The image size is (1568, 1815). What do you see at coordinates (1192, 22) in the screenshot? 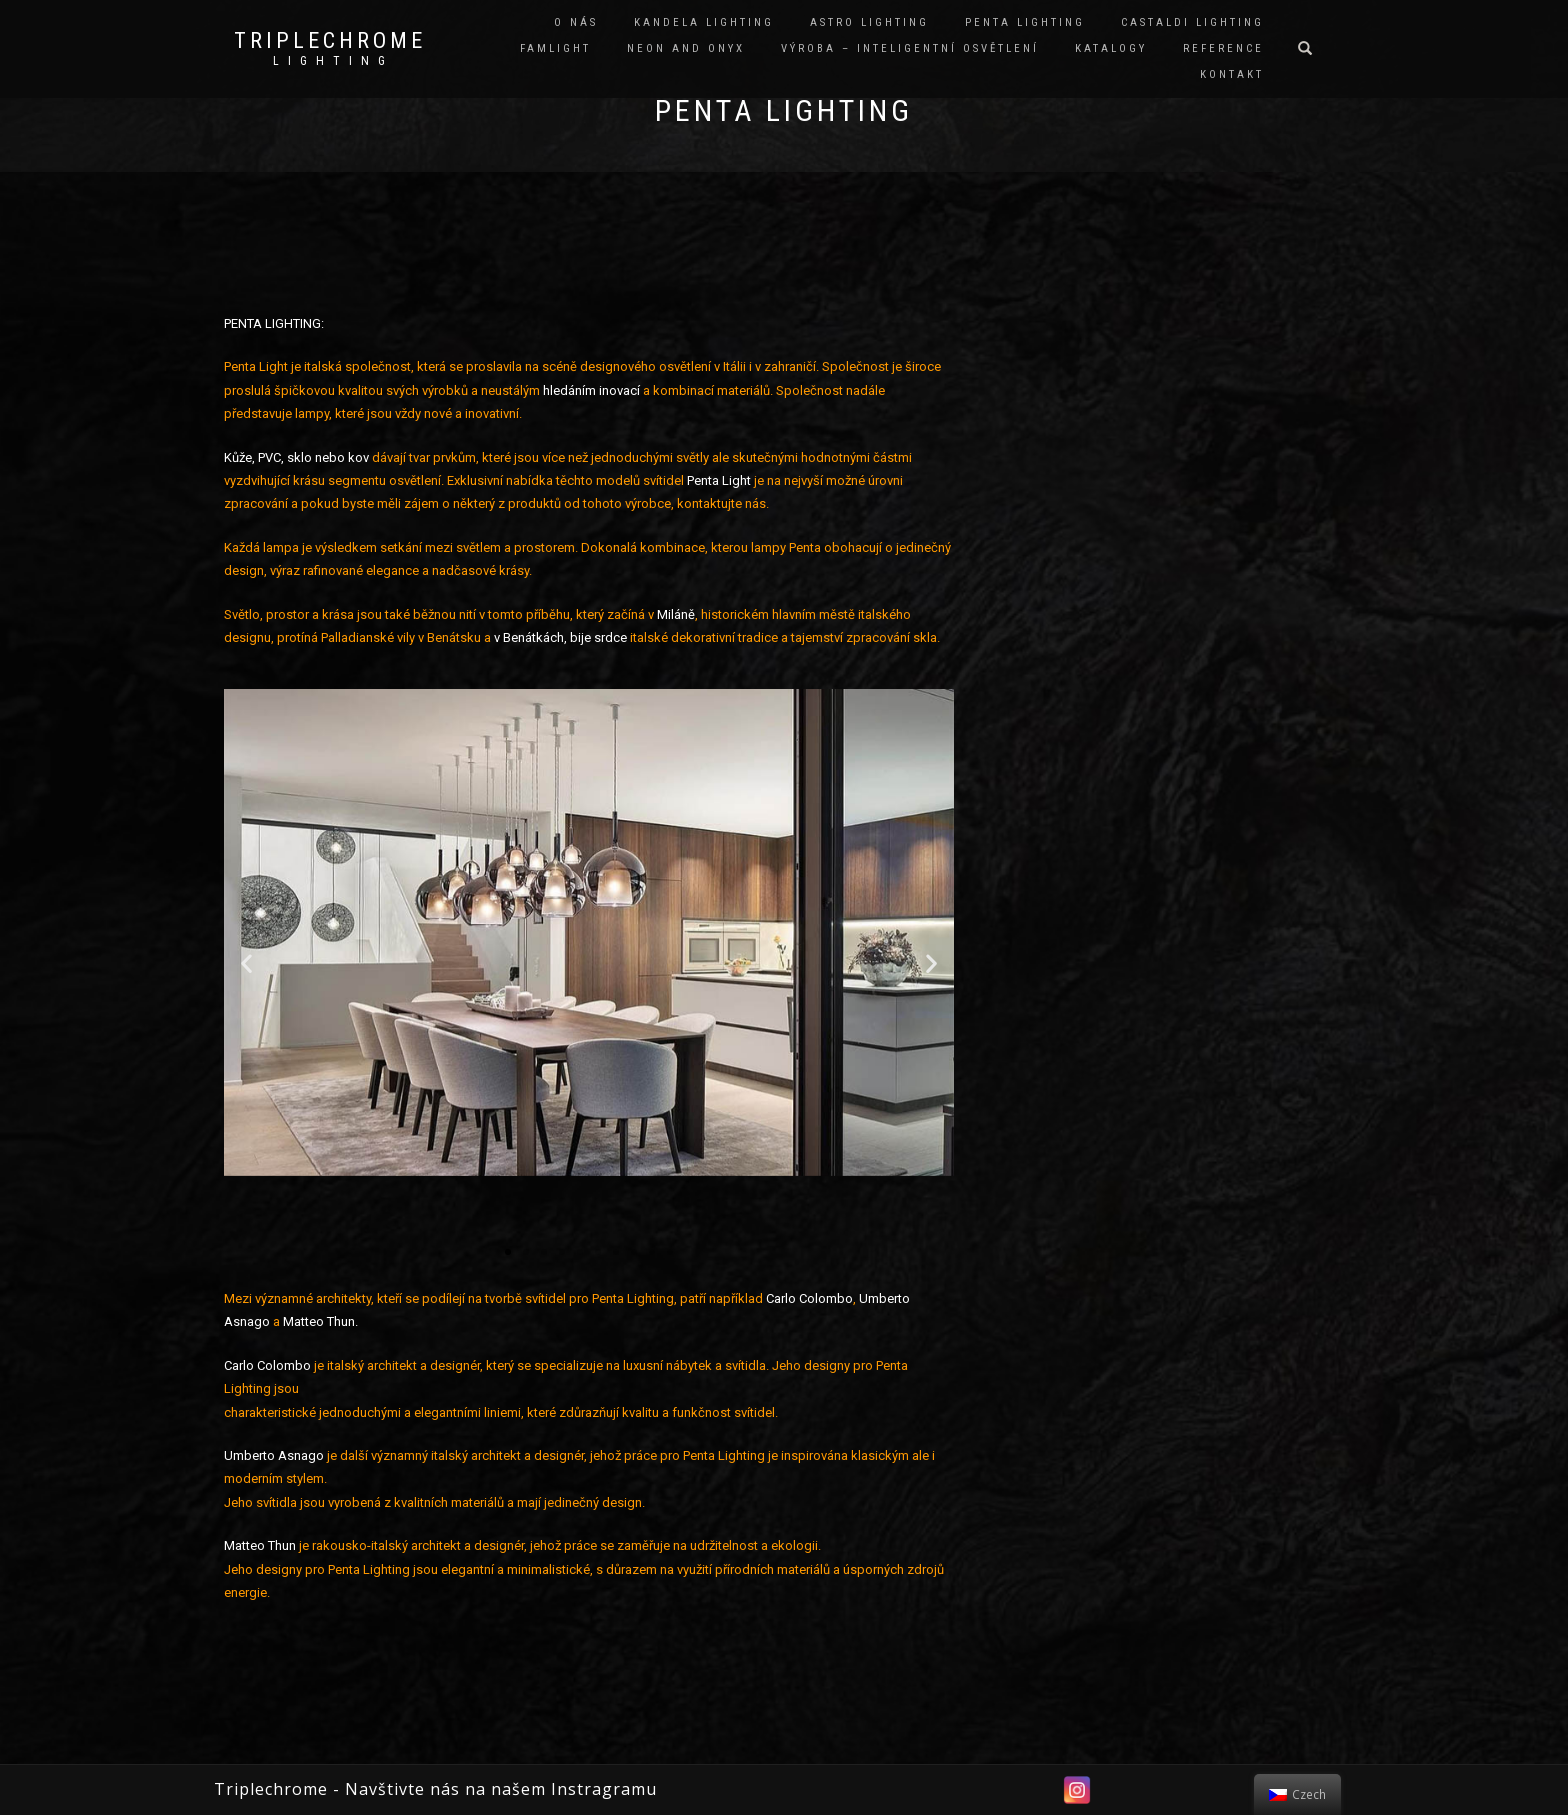
I see `CASTALDI LIGHTING` at bounding box center [1192, 22].